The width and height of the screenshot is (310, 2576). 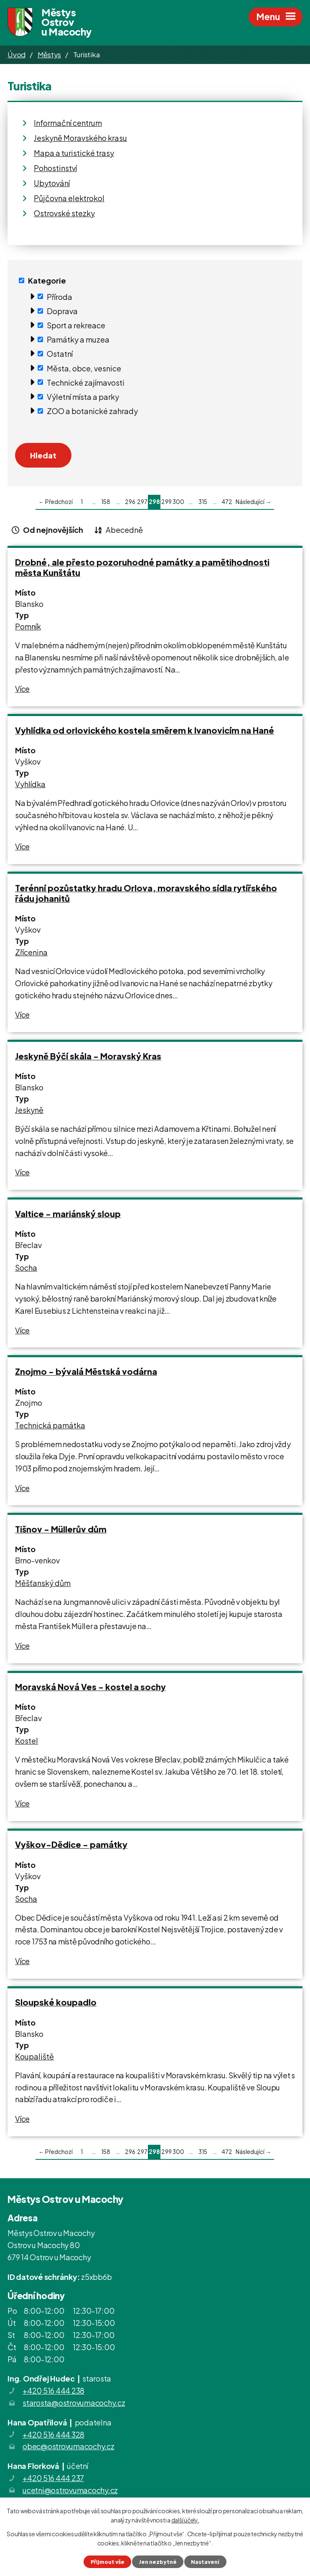 What do you see at coordinates (205, 2561) in the screenshot?
I see `Nastavení [Otevřít nastavení cookies]` at bounding box center [205, 2561].